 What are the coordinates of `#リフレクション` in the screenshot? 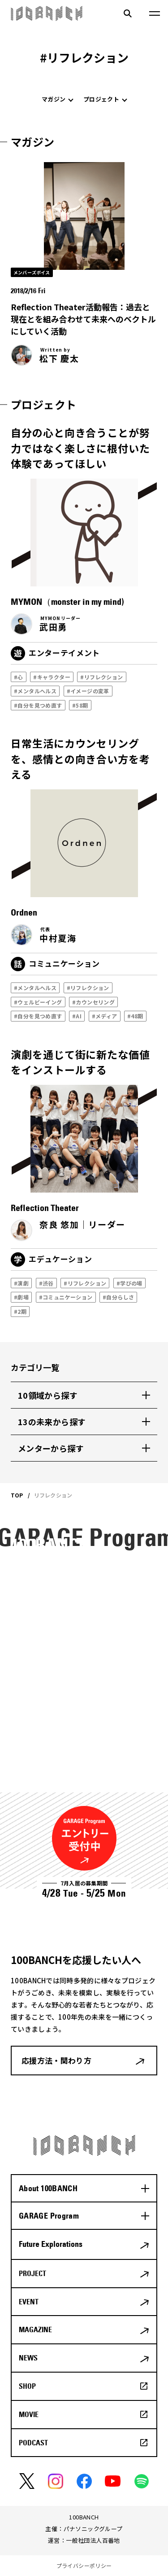 It's located at (101, 677).